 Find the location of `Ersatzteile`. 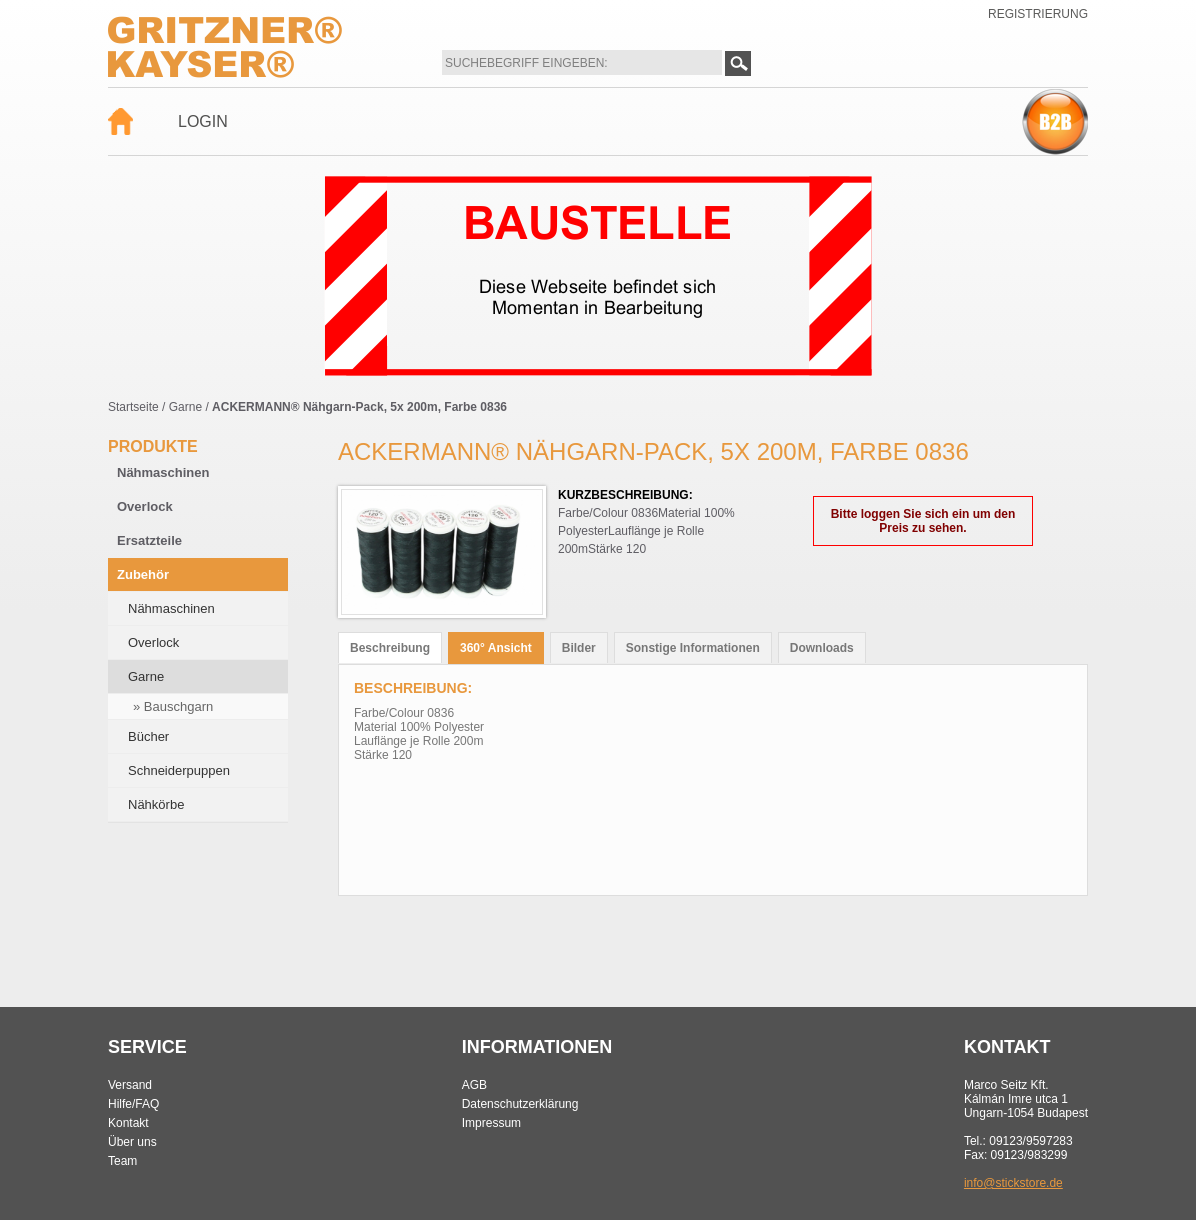

Ersatzteile is located at coordinates (149, 540).